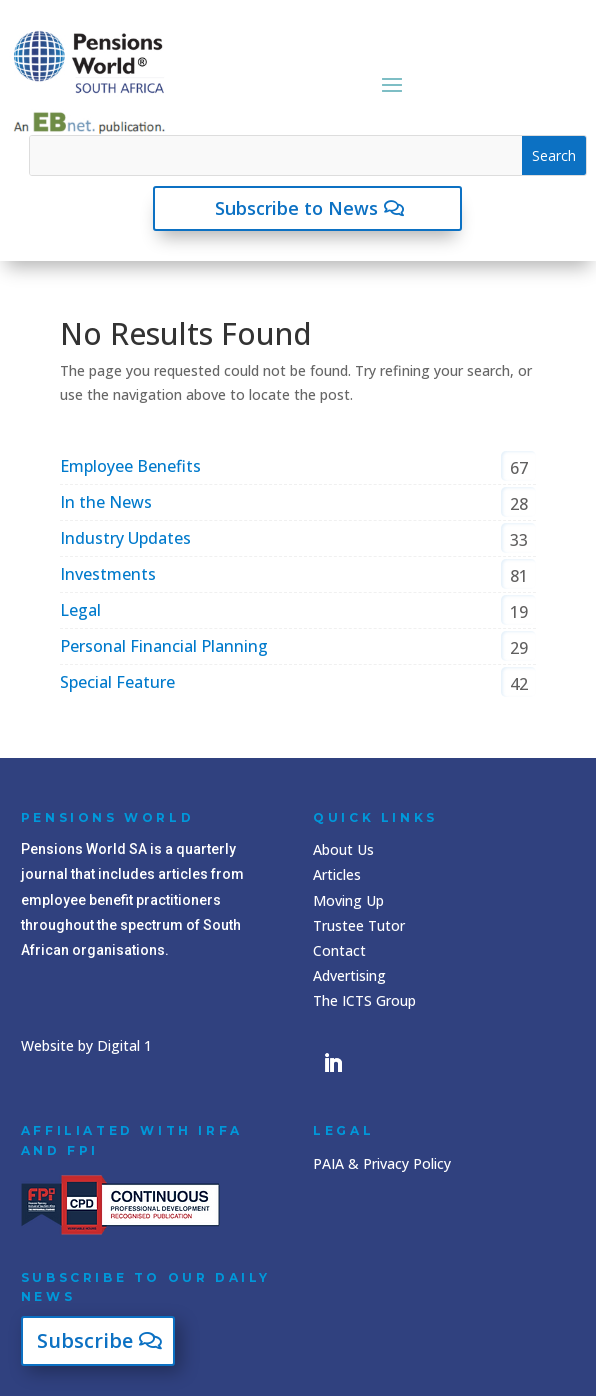 Image resolution: width=596 pixels, height=1396 pixels. Describe the element at coordinates (348, 900) in the screenshot. I see `Moving Up` at that location.